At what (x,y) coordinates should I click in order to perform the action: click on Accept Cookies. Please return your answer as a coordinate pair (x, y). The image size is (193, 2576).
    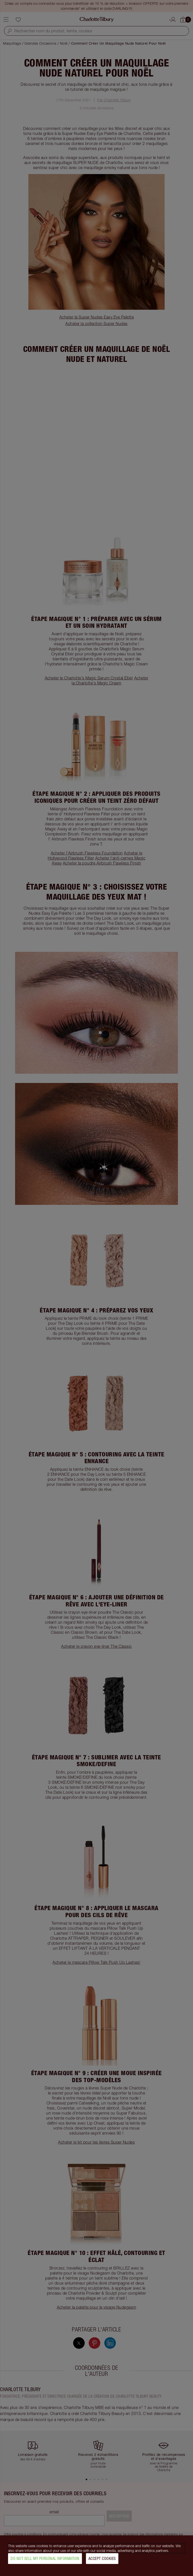
    Looking at the image, I should click on (102, 2558).